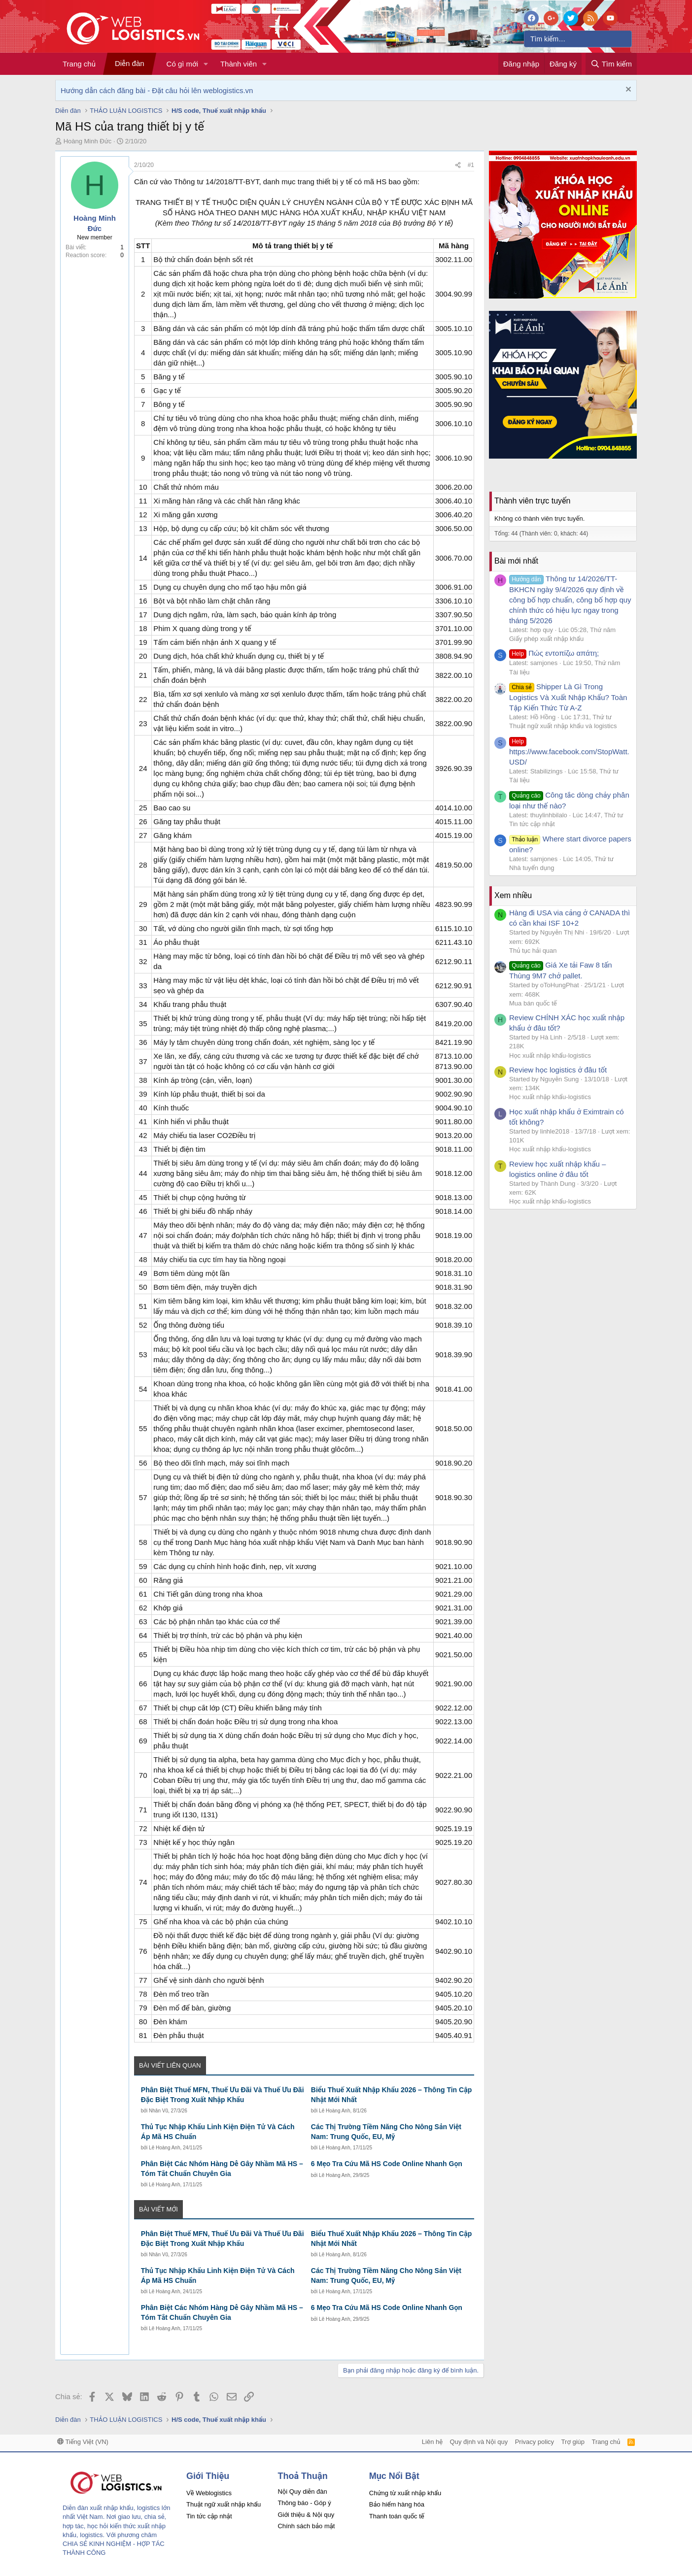  Describe the element at coordinates (457, 165) in the screenshot. I see `[Chia sẻ]` at that location.